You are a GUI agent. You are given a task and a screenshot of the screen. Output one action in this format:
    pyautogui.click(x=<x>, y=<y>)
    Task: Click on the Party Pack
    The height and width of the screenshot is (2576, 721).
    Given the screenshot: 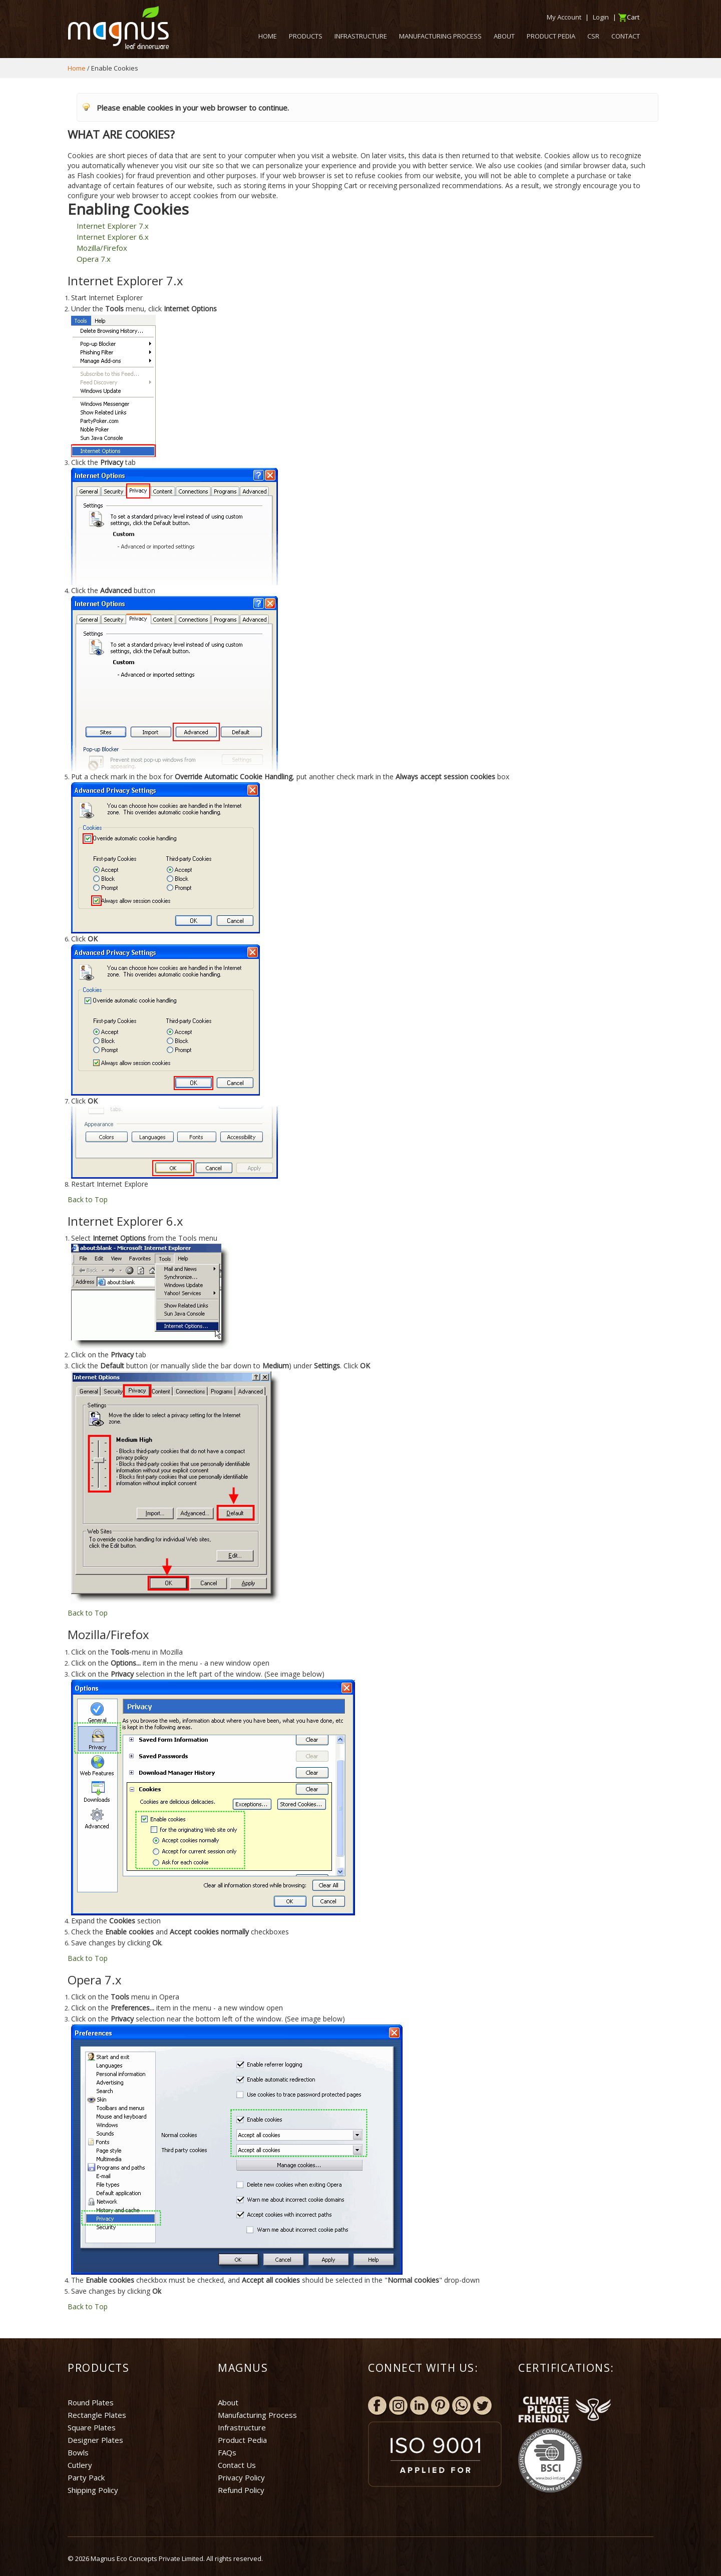 What is the action you would take?
    pyautogui.click(x=86, y=2477)
    